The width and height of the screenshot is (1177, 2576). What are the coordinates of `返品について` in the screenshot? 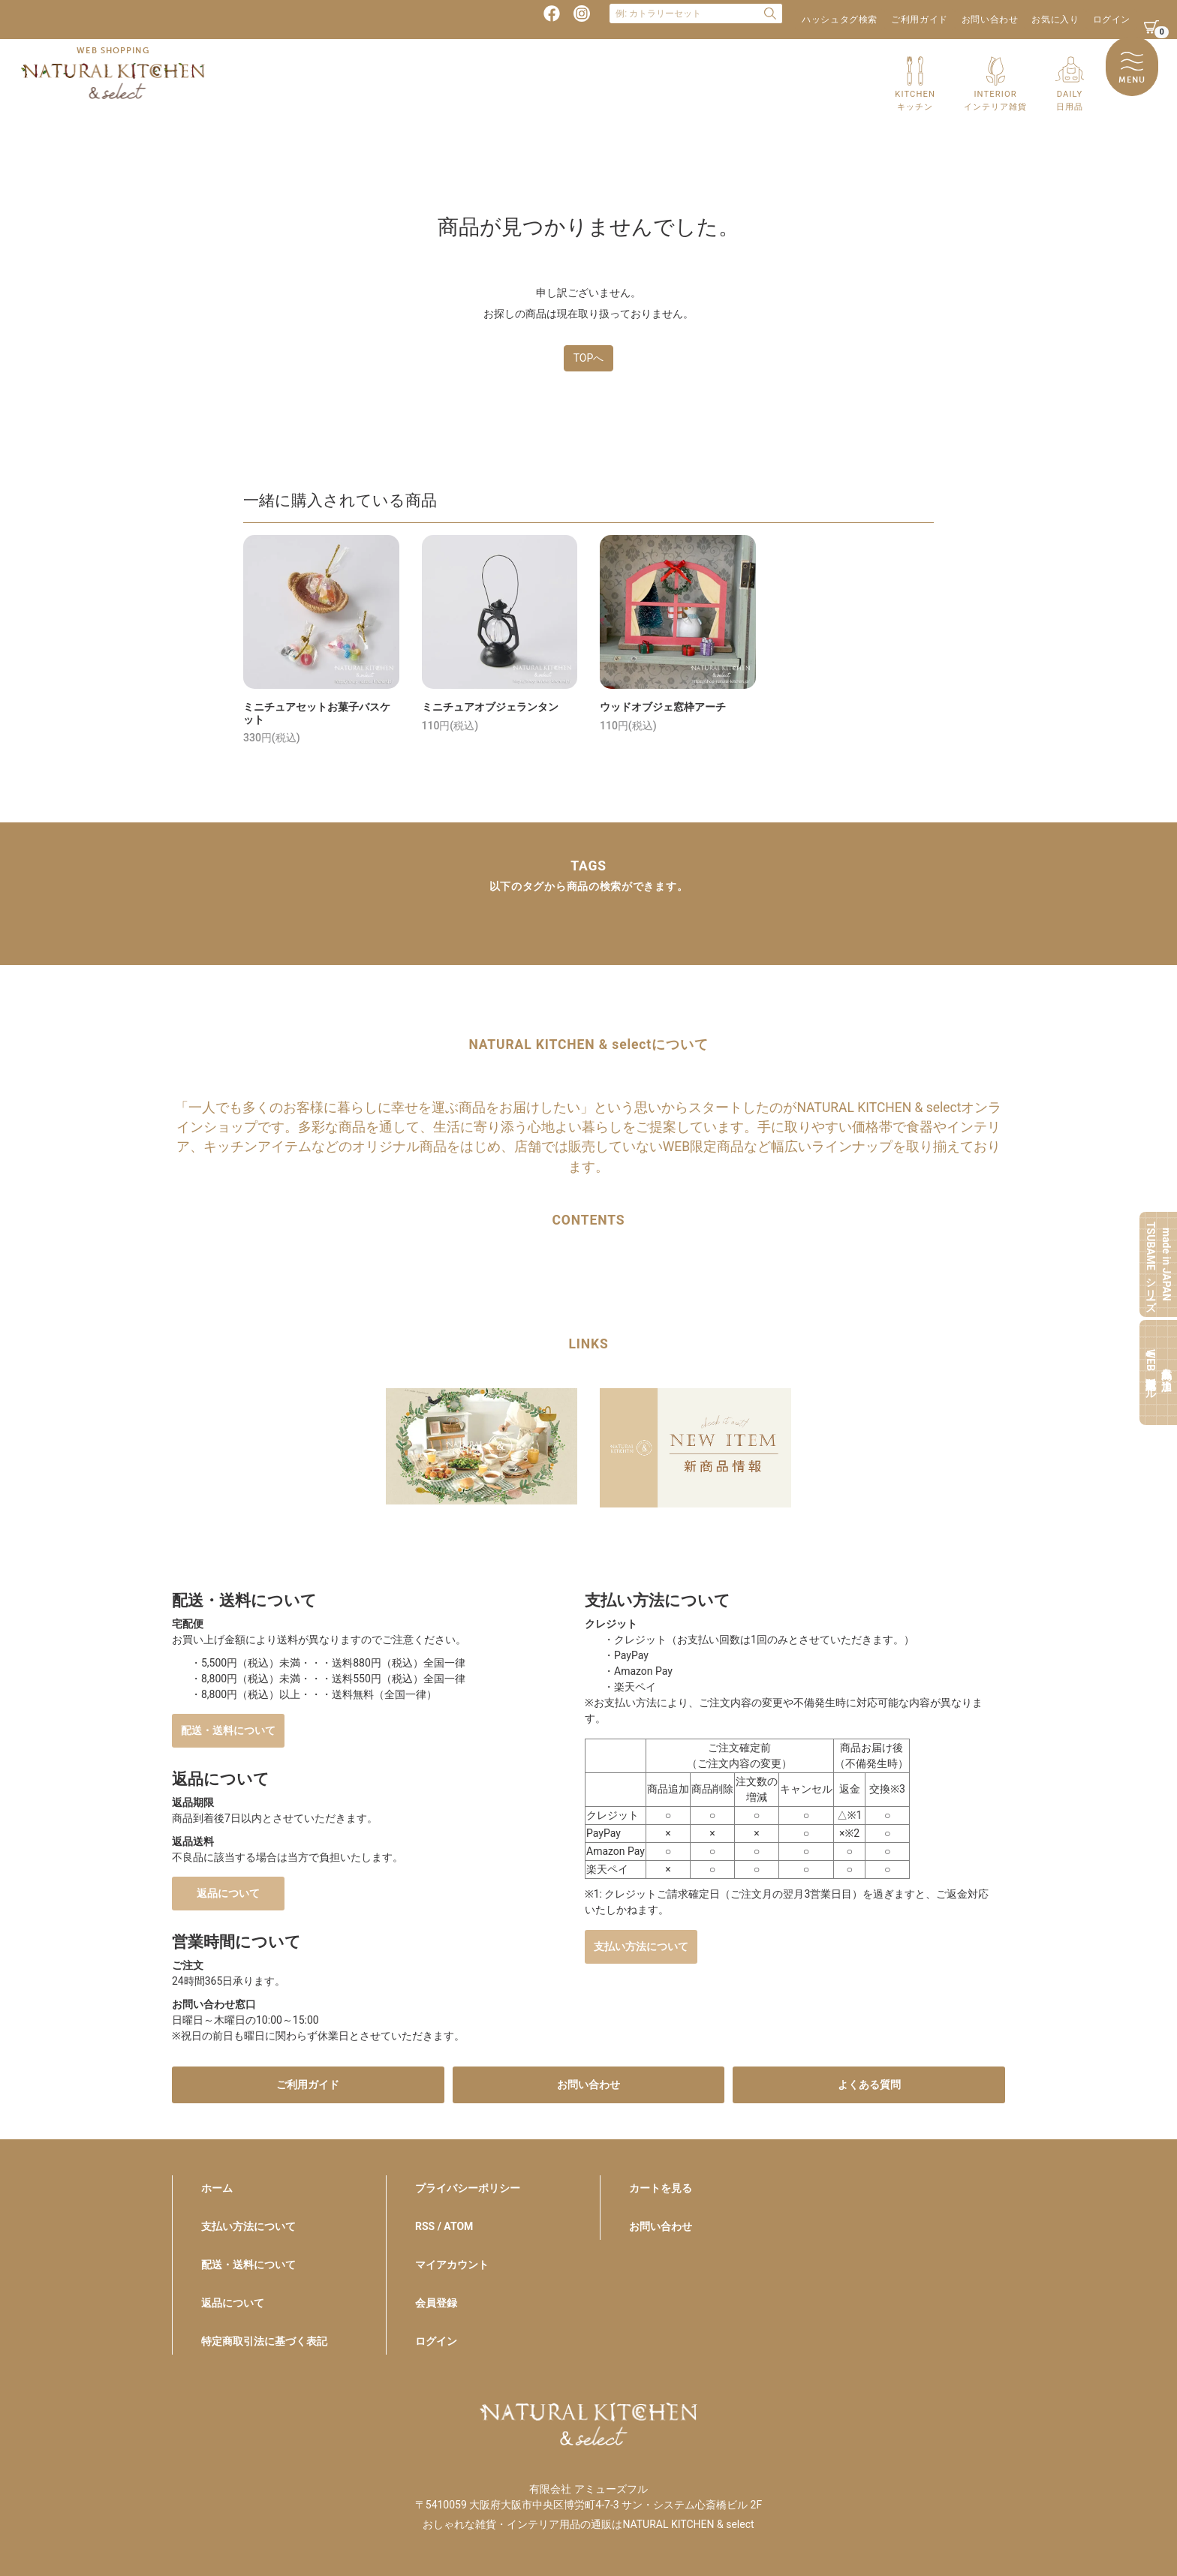 It's located at (228, 1893).